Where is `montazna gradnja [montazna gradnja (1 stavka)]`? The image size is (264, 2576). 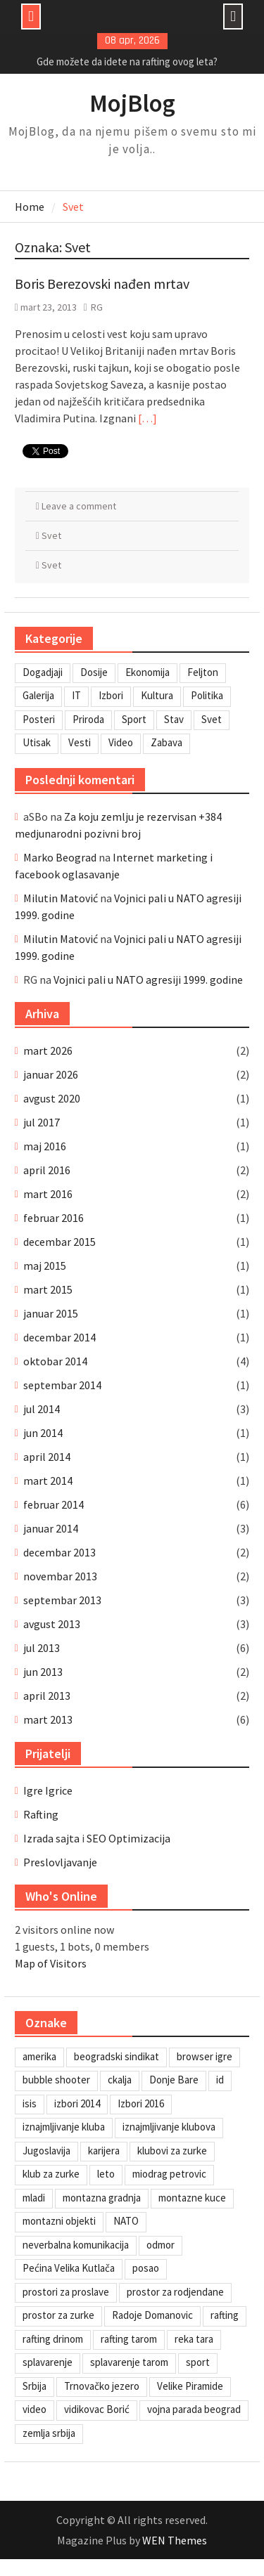
montazna gradnja [montazna gradnja (1 stavka)] is located at coordinates (102, 2197).